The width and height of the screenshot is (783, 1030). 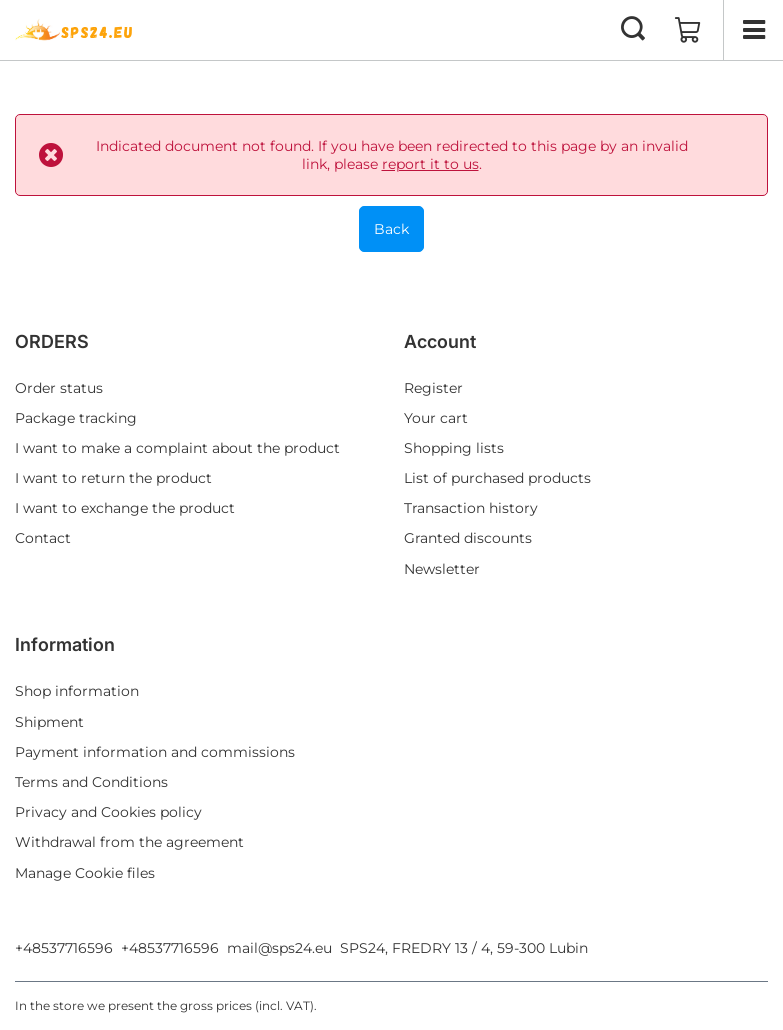 What do you see at coordinates (177, 448) in the screenshot?
I see `I want to make a complaint about the product [Footer element: I want to make a complaint about the product]` at bounding box center [177, 448].